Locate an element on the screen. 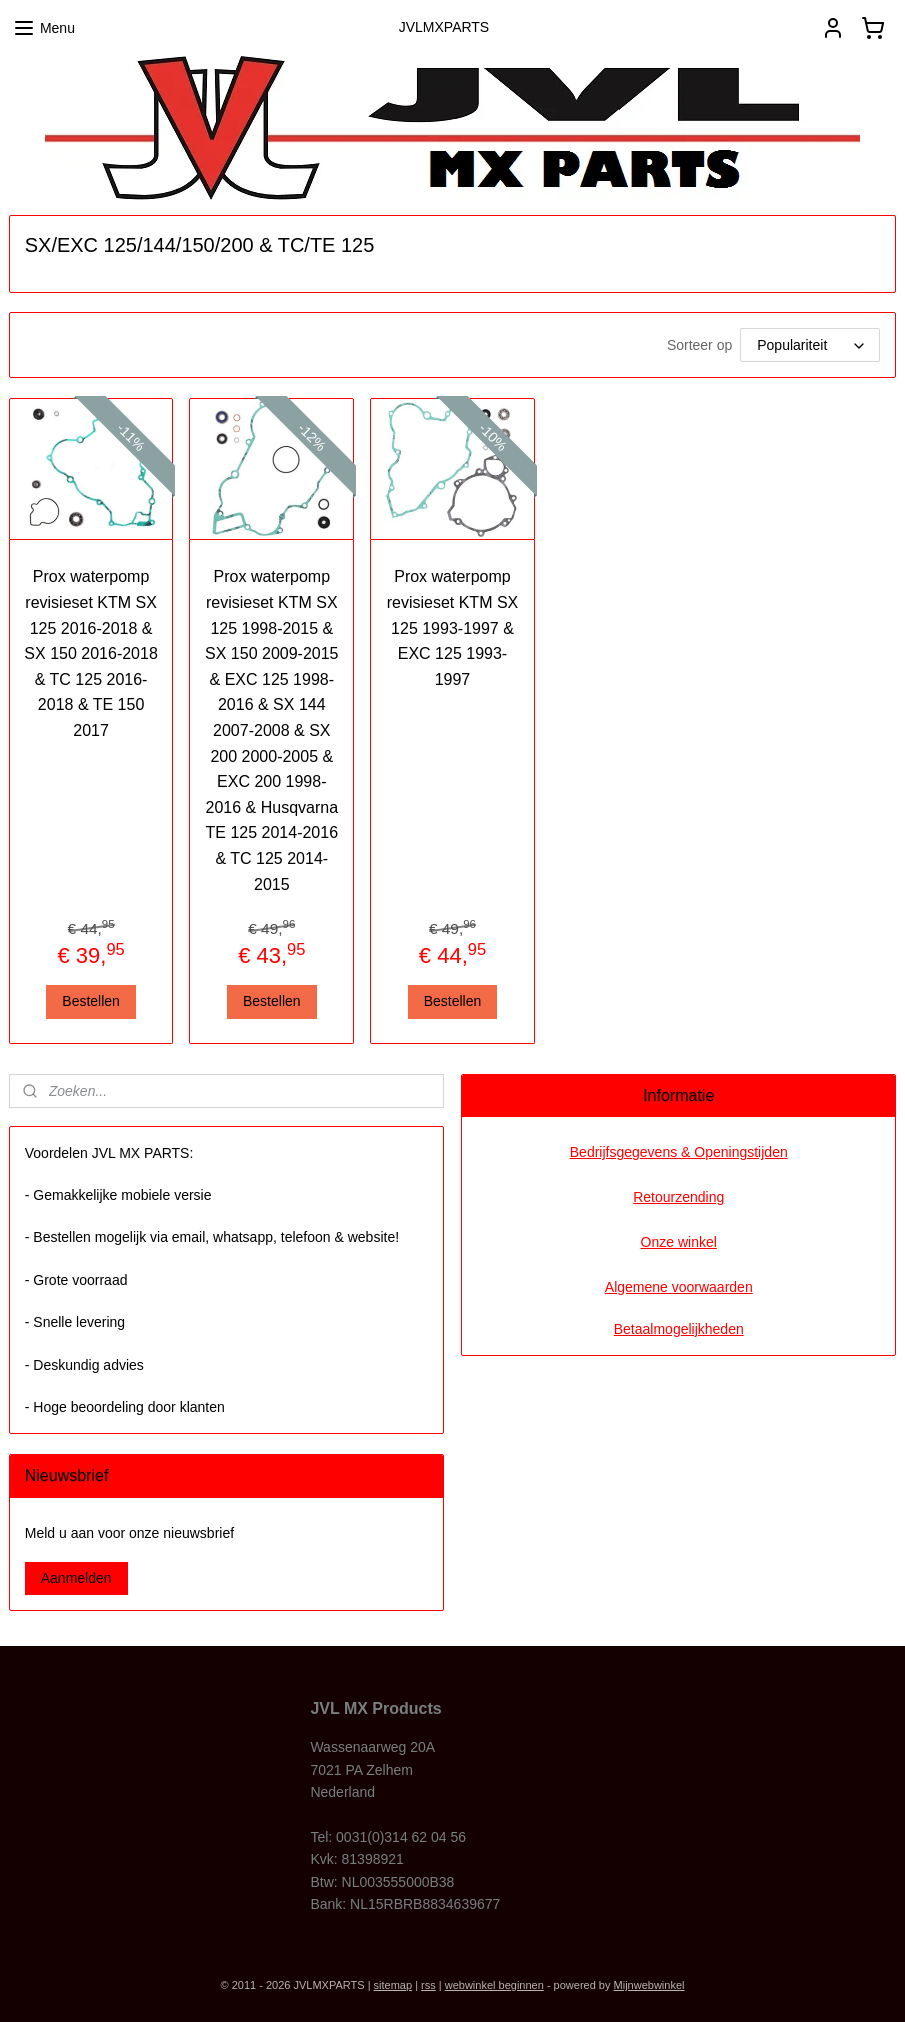 The height and width of the screenshot is (2022, 905). webwinkel beginnen is located at coordinates (494, 1985).